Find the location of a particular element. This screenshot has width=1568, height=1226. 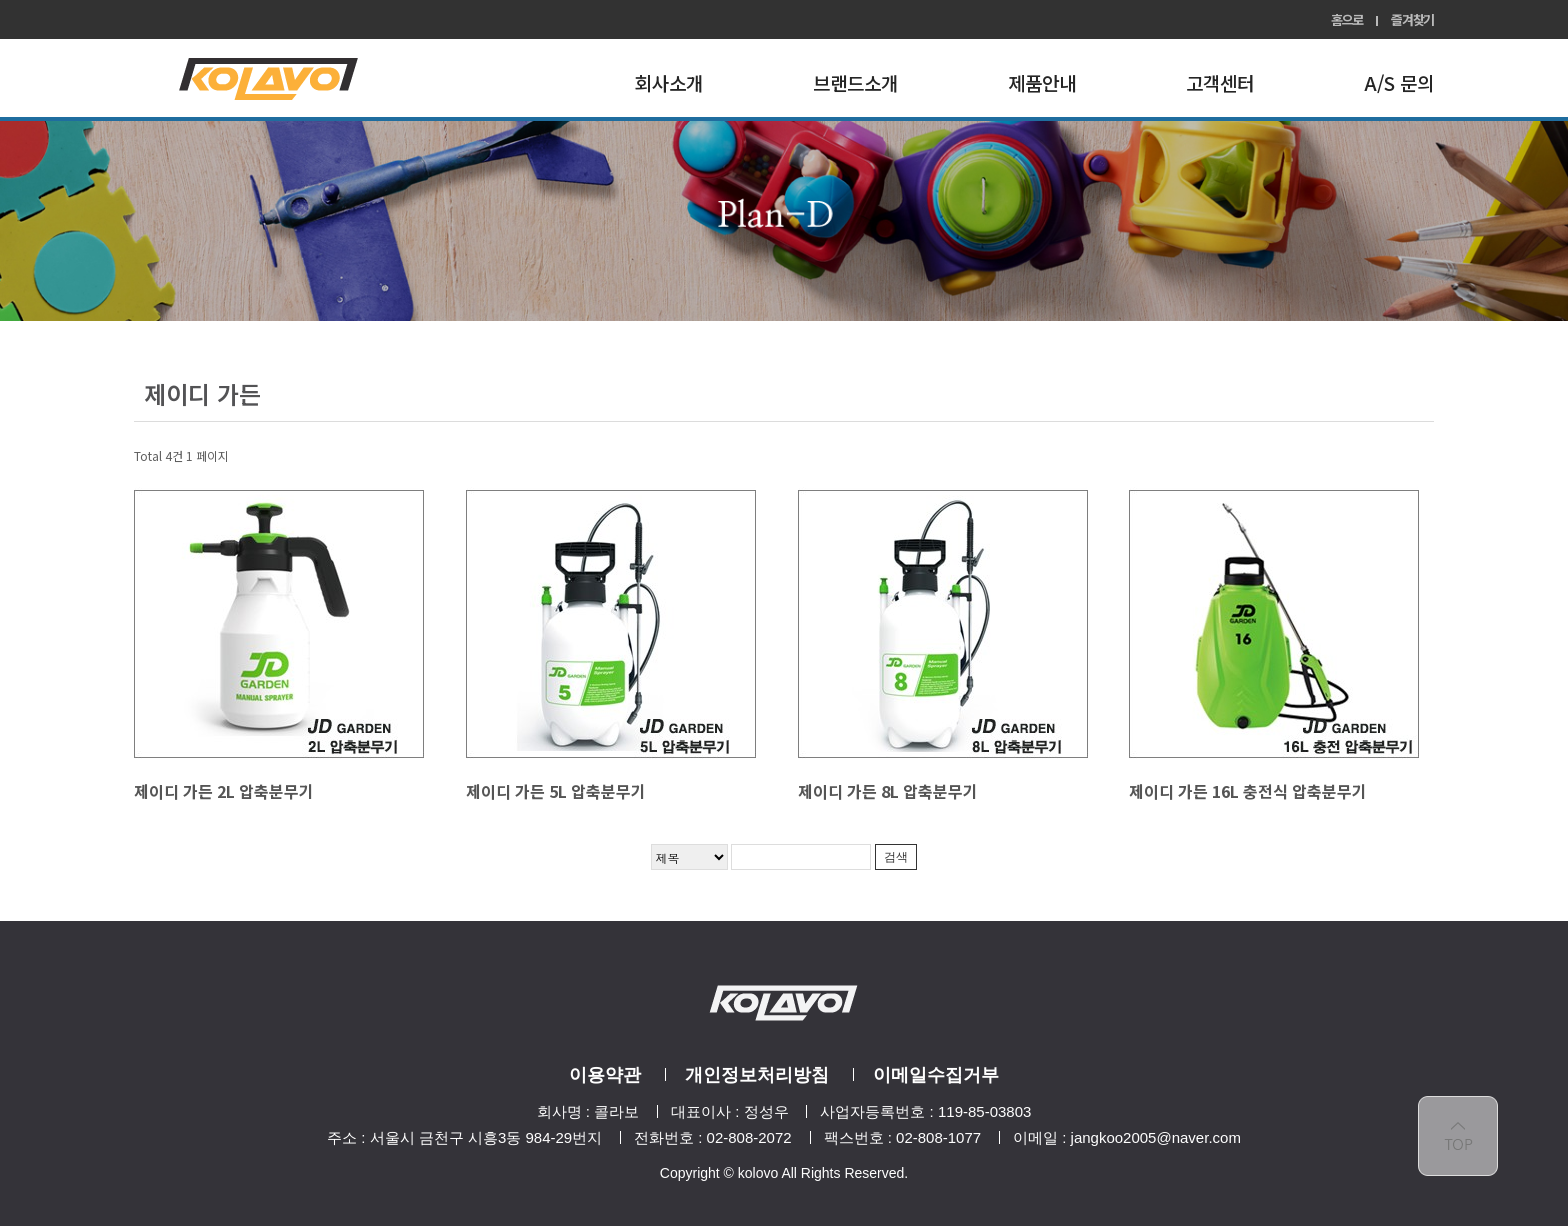

제품안내 is located at coordinates (1042, 82).